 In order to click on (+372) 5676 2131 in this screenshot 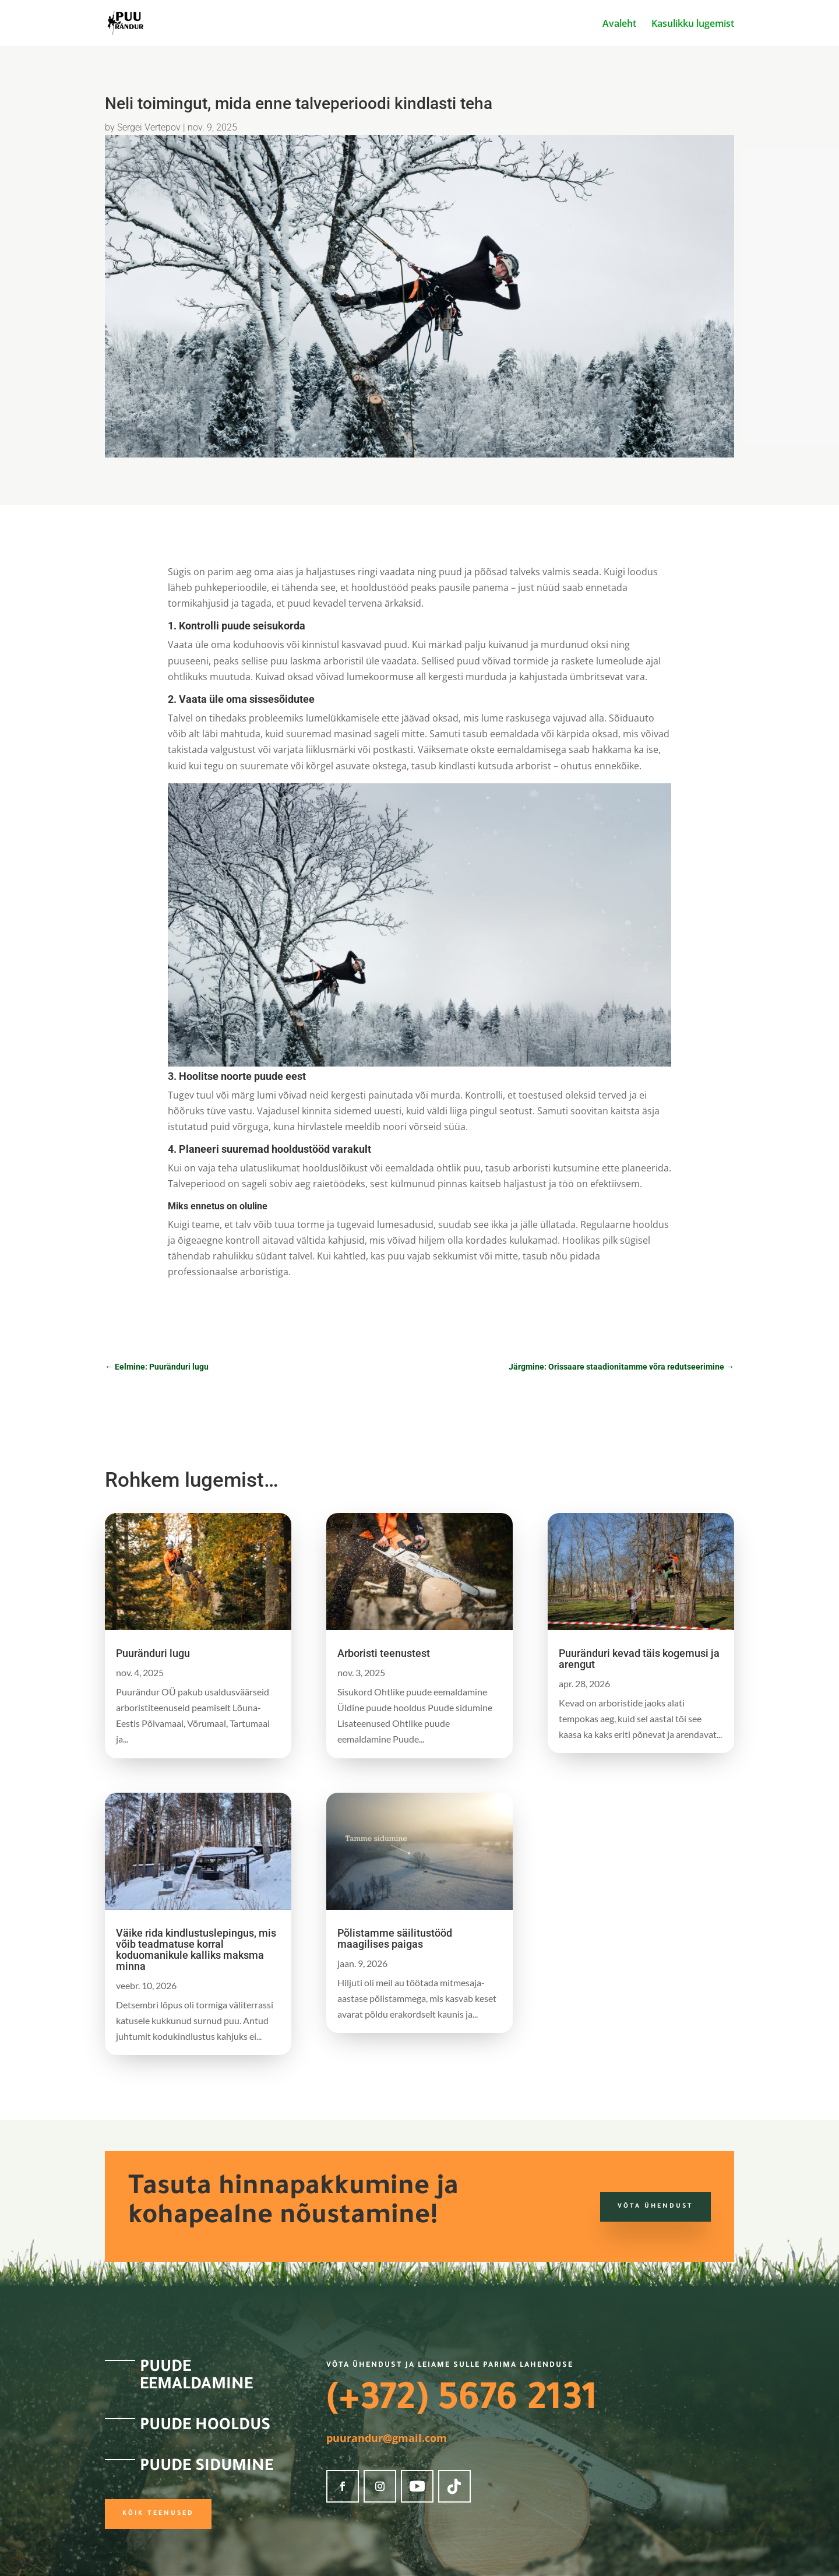, I will do `click(461, 2402)`.